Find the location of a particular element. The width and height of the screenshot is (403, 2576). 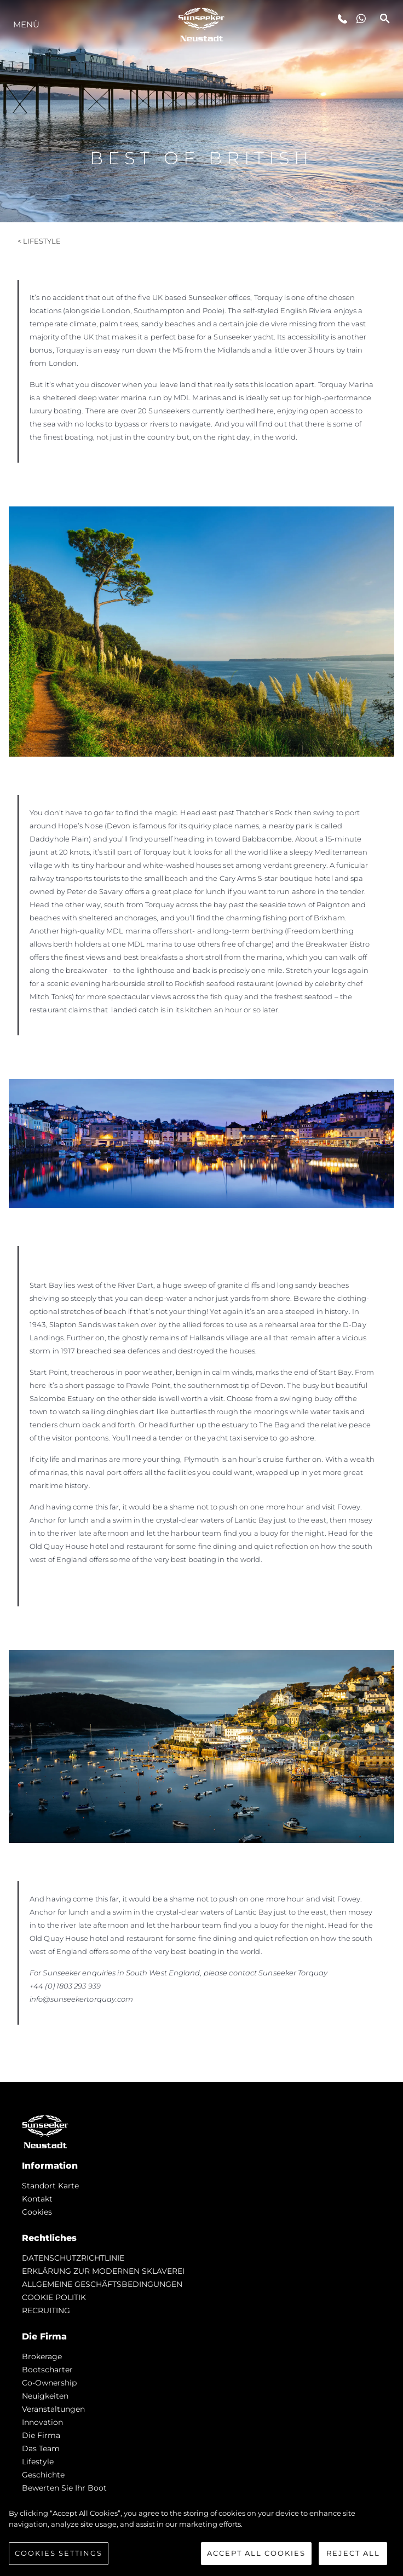

Kontakt is located at coordinates (37, 2199).